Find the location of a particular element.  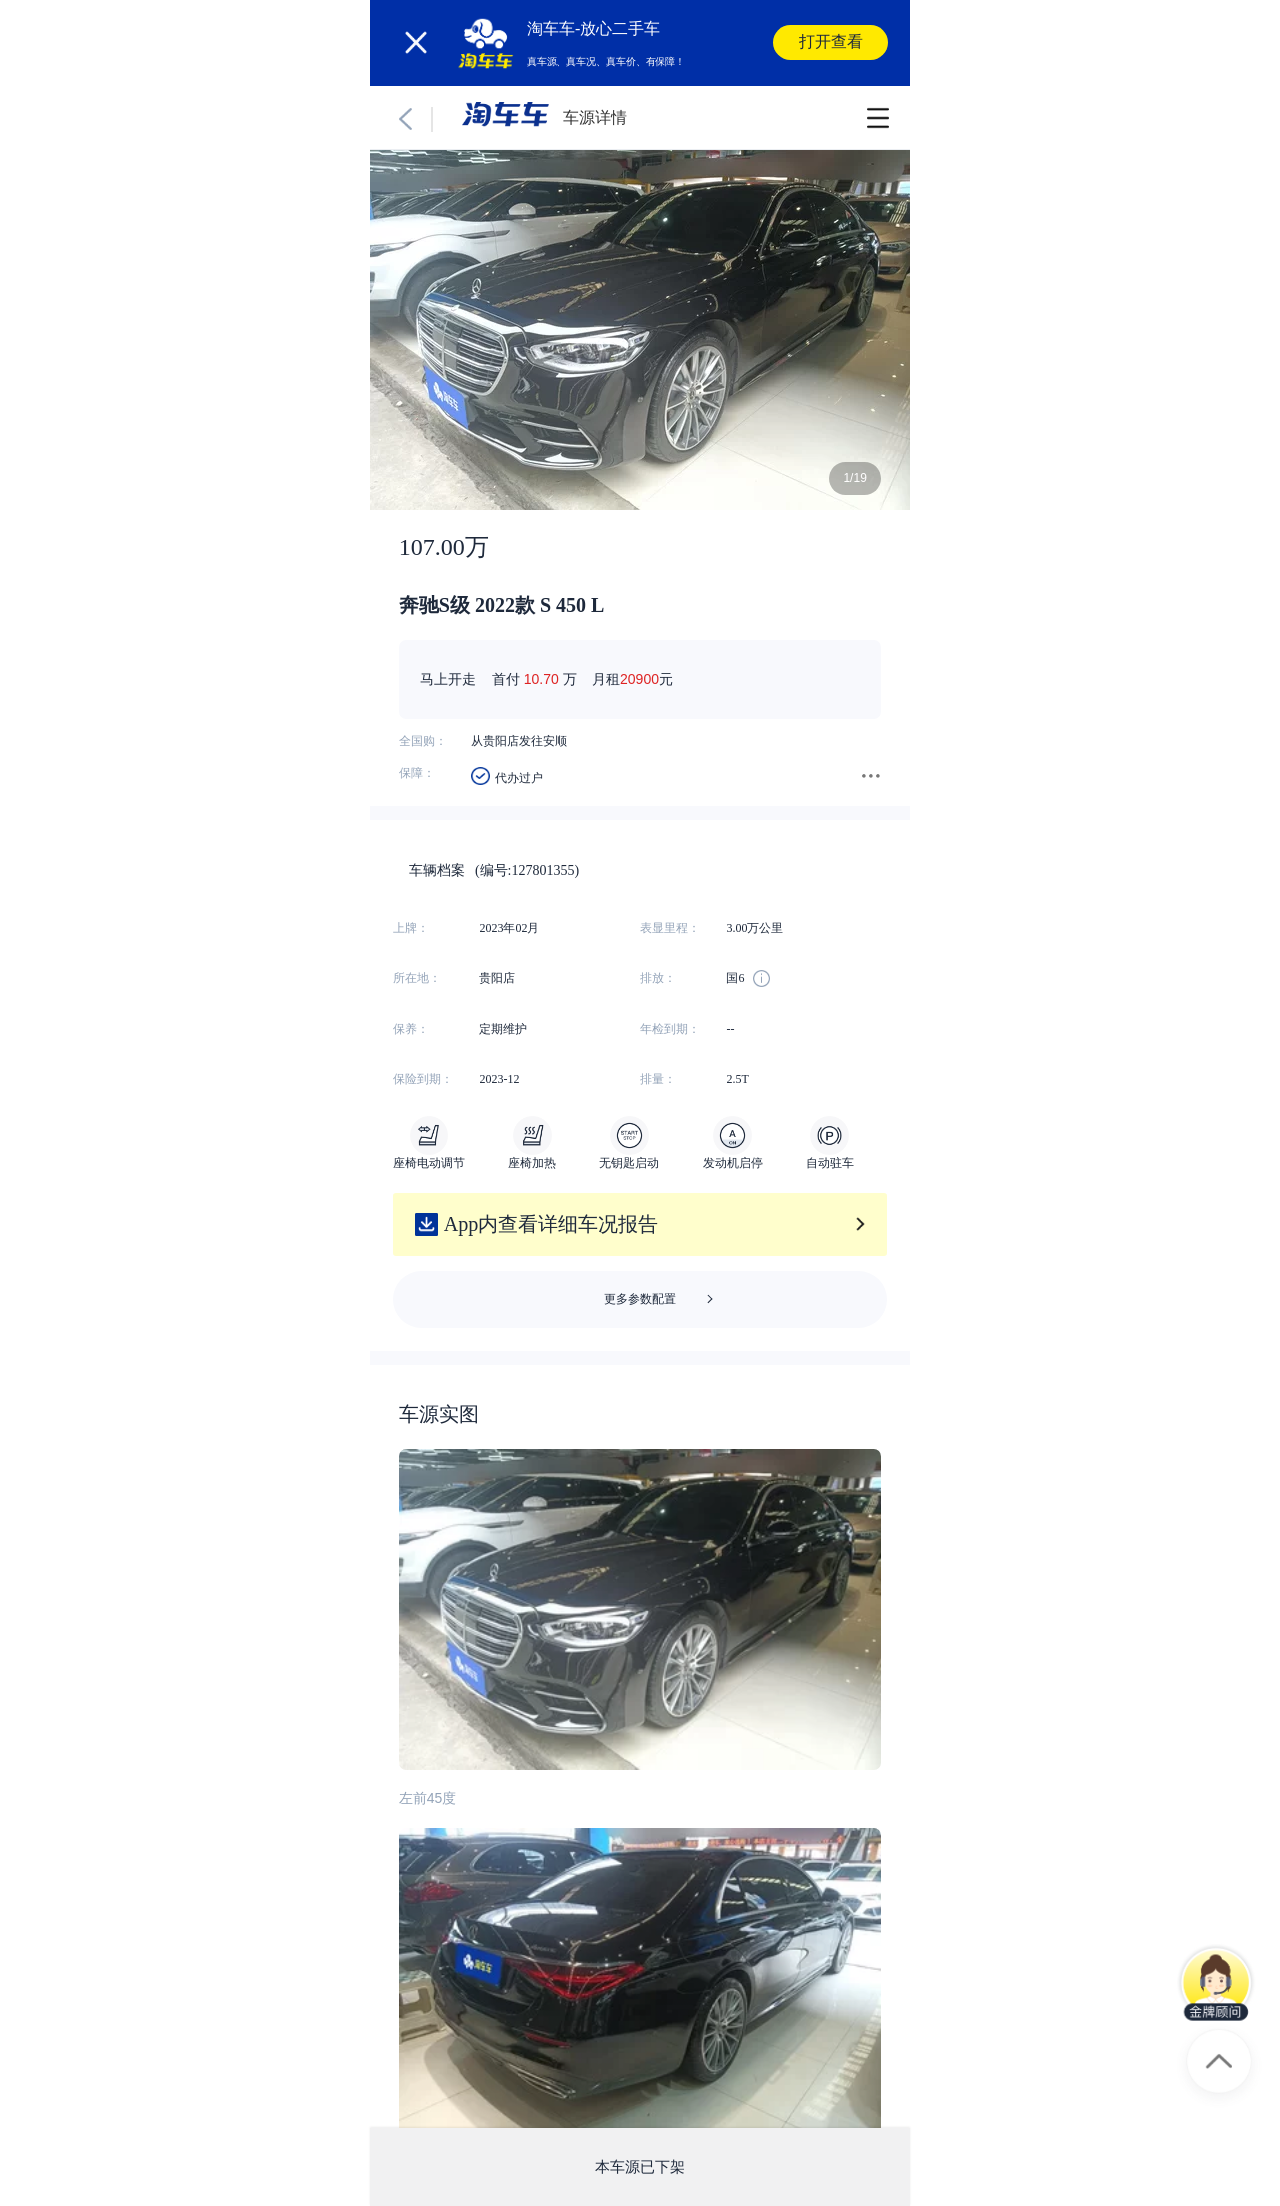

10.70 is located at coordinates (541, 679).